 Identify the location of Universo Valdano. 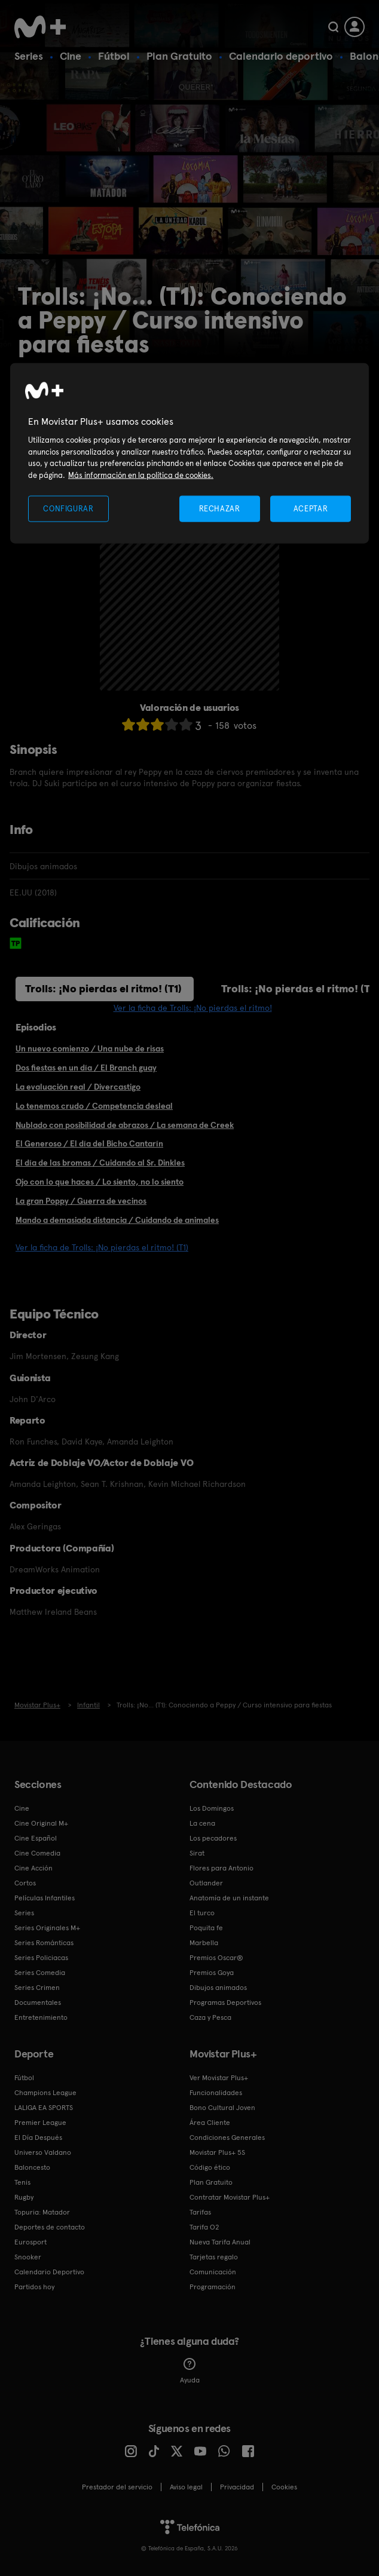
(42, 2152).